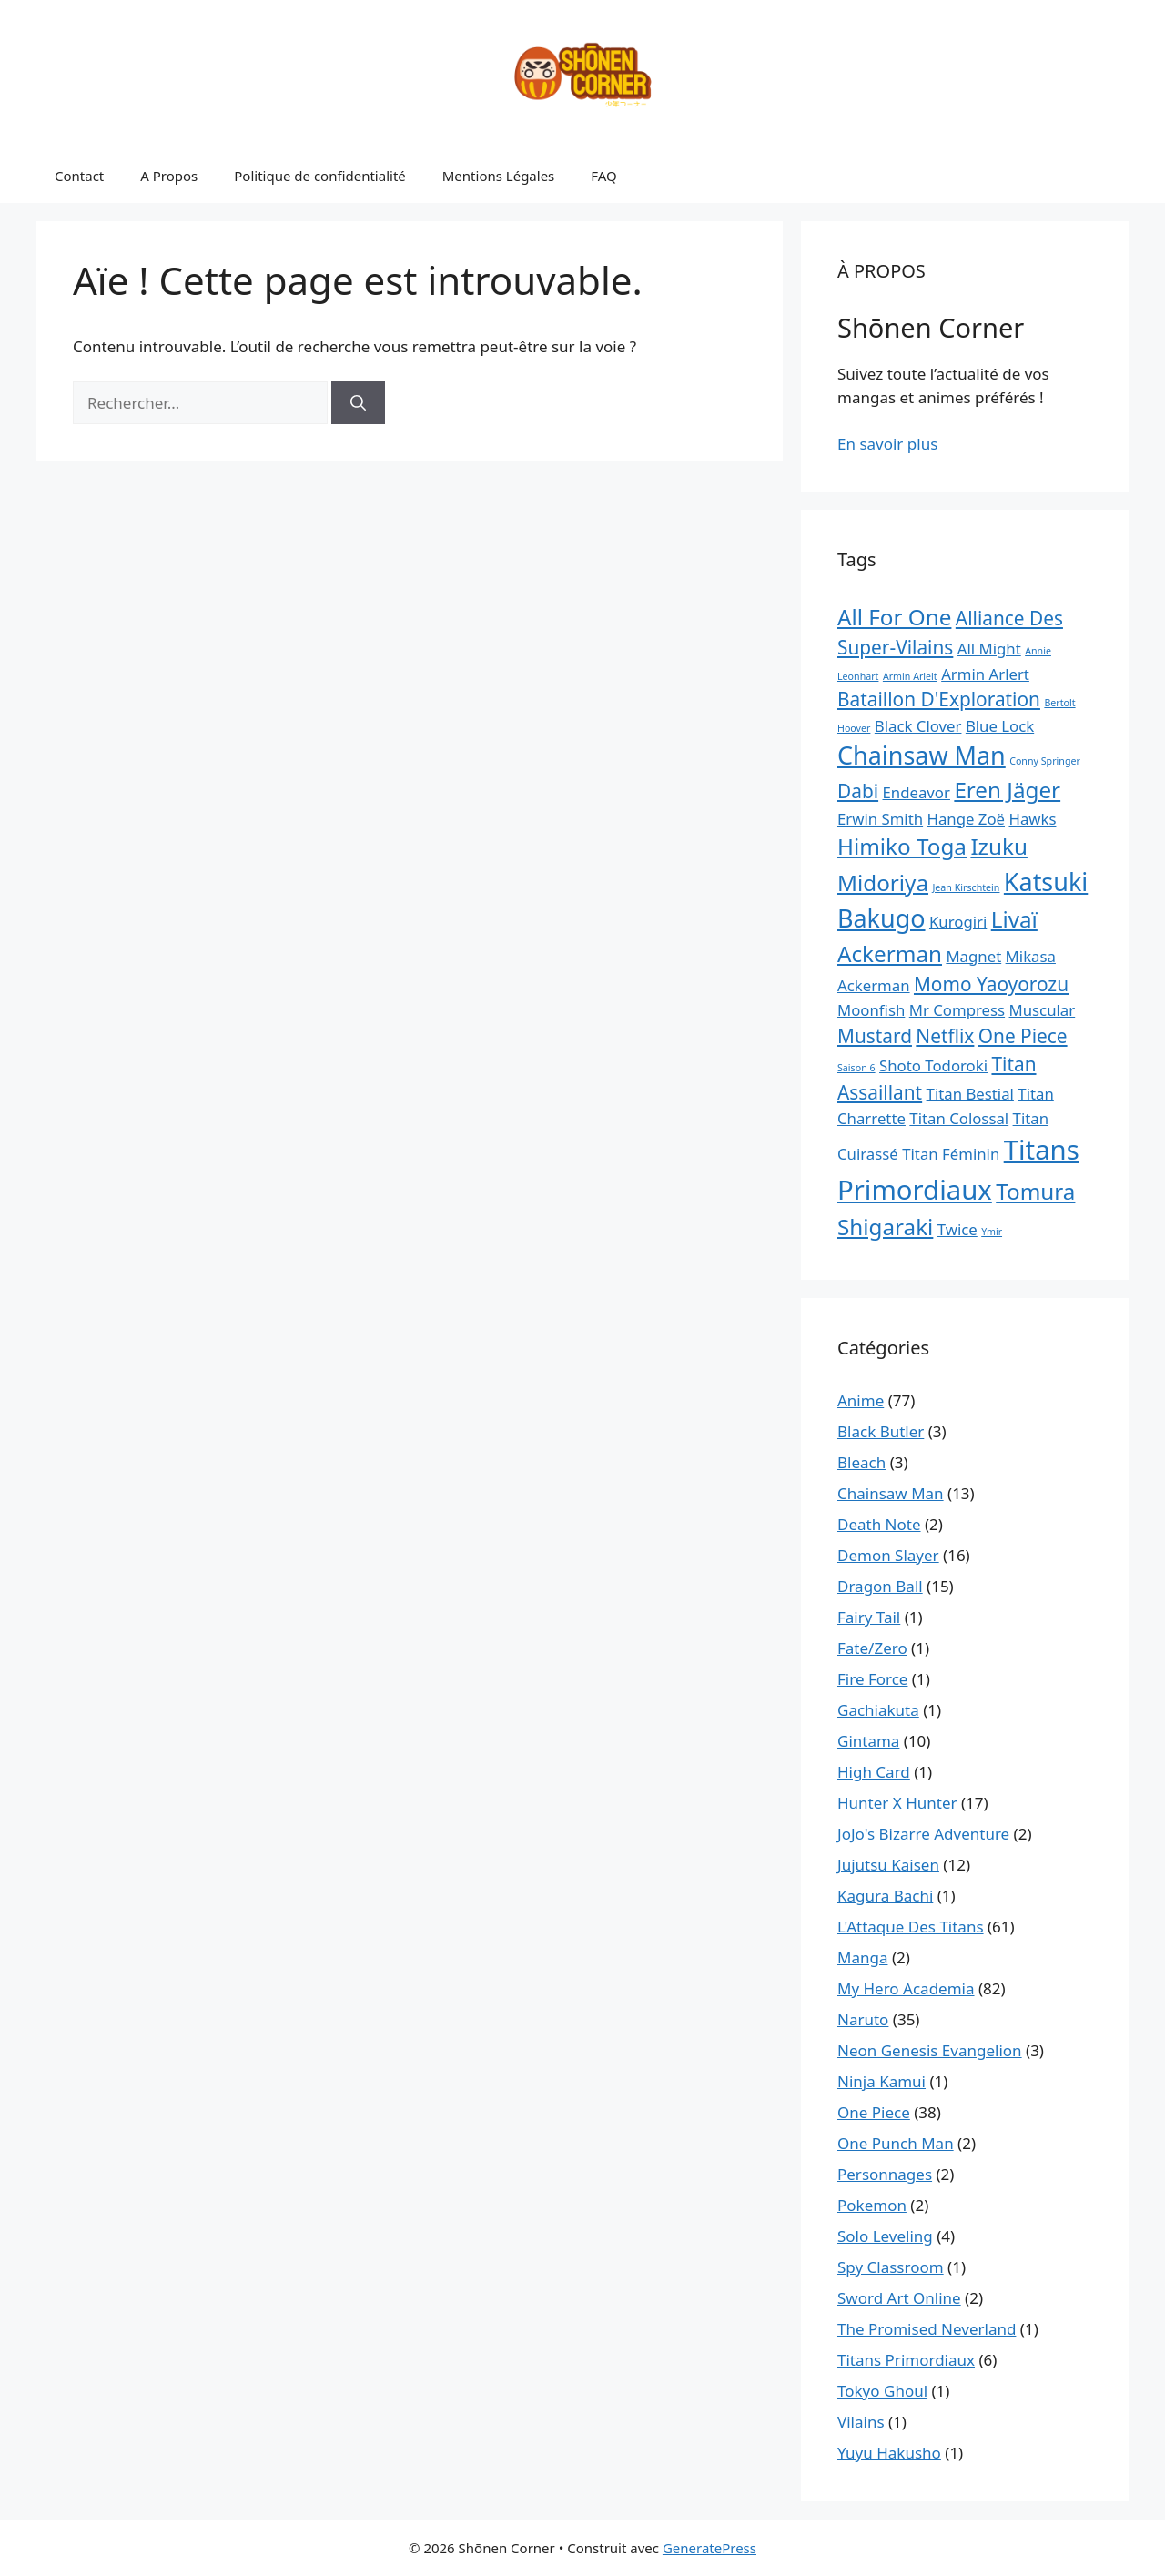 The image size is (1165, 2576). I want to click on One Piece [One Piece (3 éléments)], so click(1023, 1036).